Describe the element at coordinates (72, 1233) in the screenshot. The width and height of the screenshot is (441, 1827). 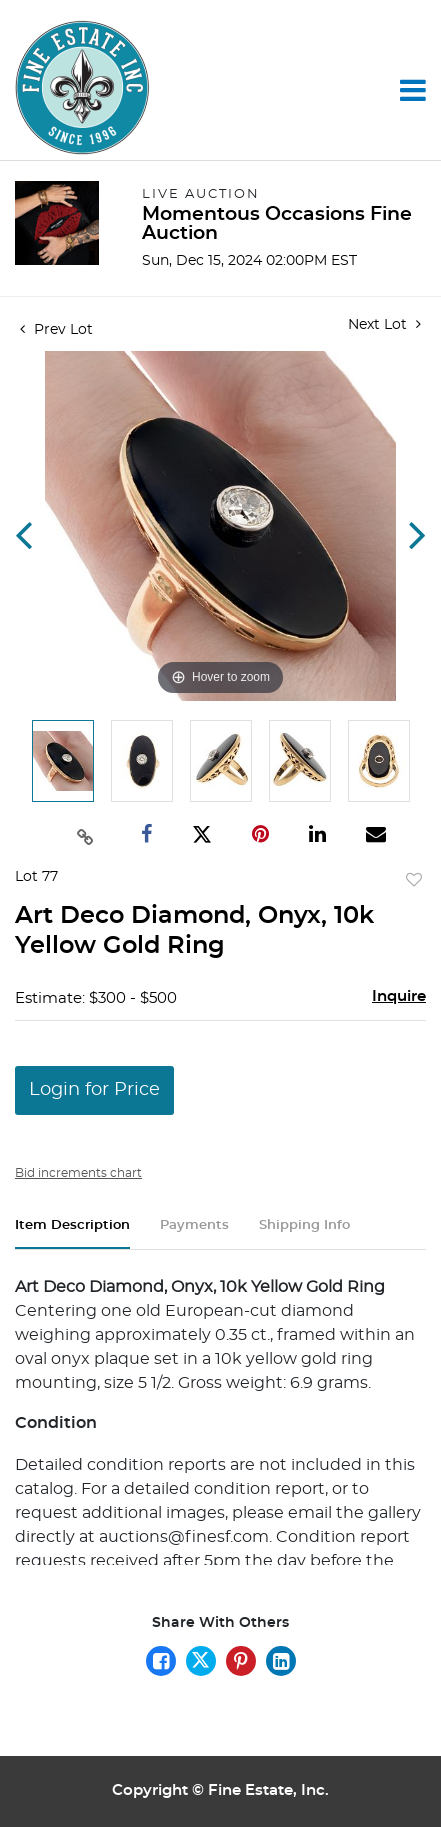
I see `[tab]` at that location.